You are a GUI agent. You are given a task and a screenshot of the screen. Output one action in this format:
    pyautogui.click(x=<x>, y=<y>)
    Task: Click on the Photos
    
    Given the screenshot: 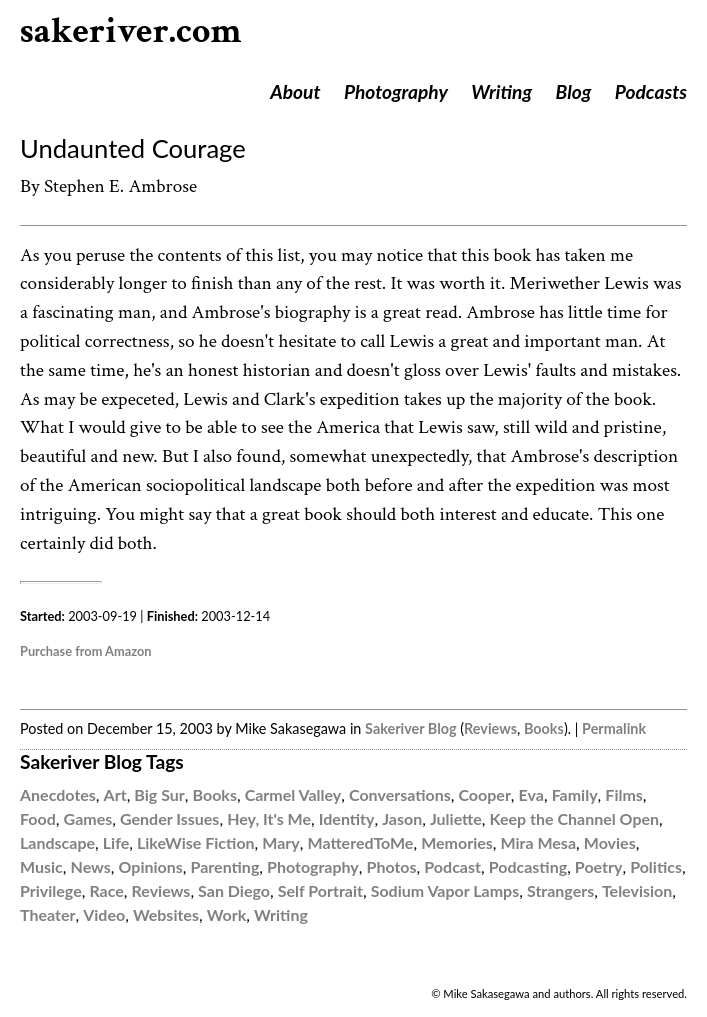 What is the action you would take?
    pyautogui.click(x=392, y=866)
    